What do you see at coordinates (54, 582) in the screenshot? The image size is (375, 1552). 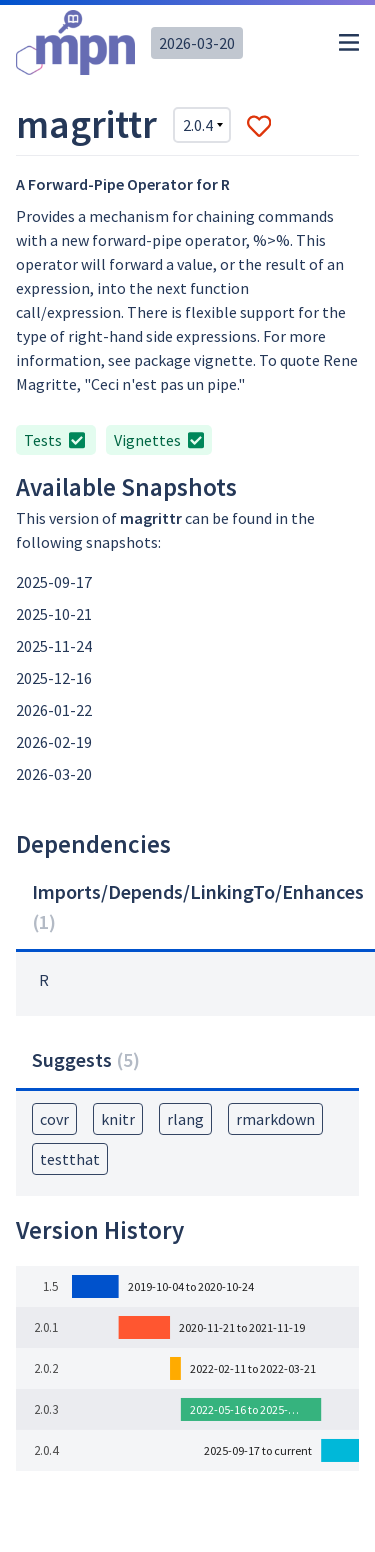 I see `2025-09-17` at bounding box center [54, 582].